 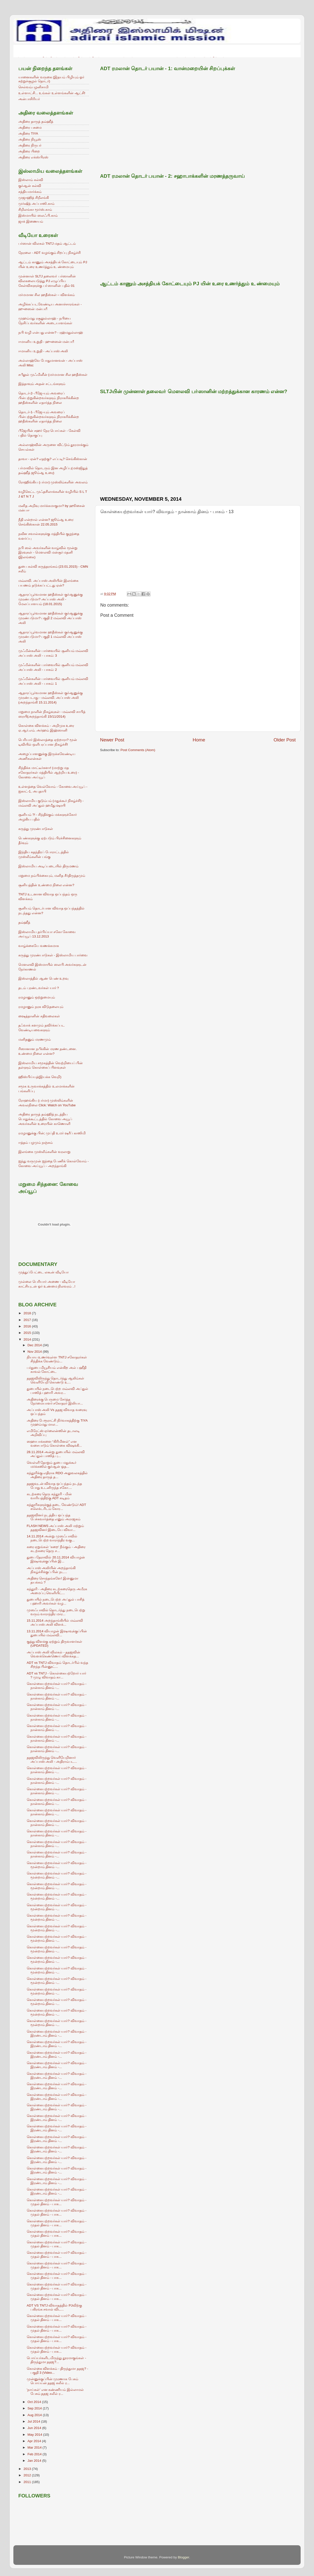 I want to click on மனிதனும் மரணமும், so click(x=34, y=1039).